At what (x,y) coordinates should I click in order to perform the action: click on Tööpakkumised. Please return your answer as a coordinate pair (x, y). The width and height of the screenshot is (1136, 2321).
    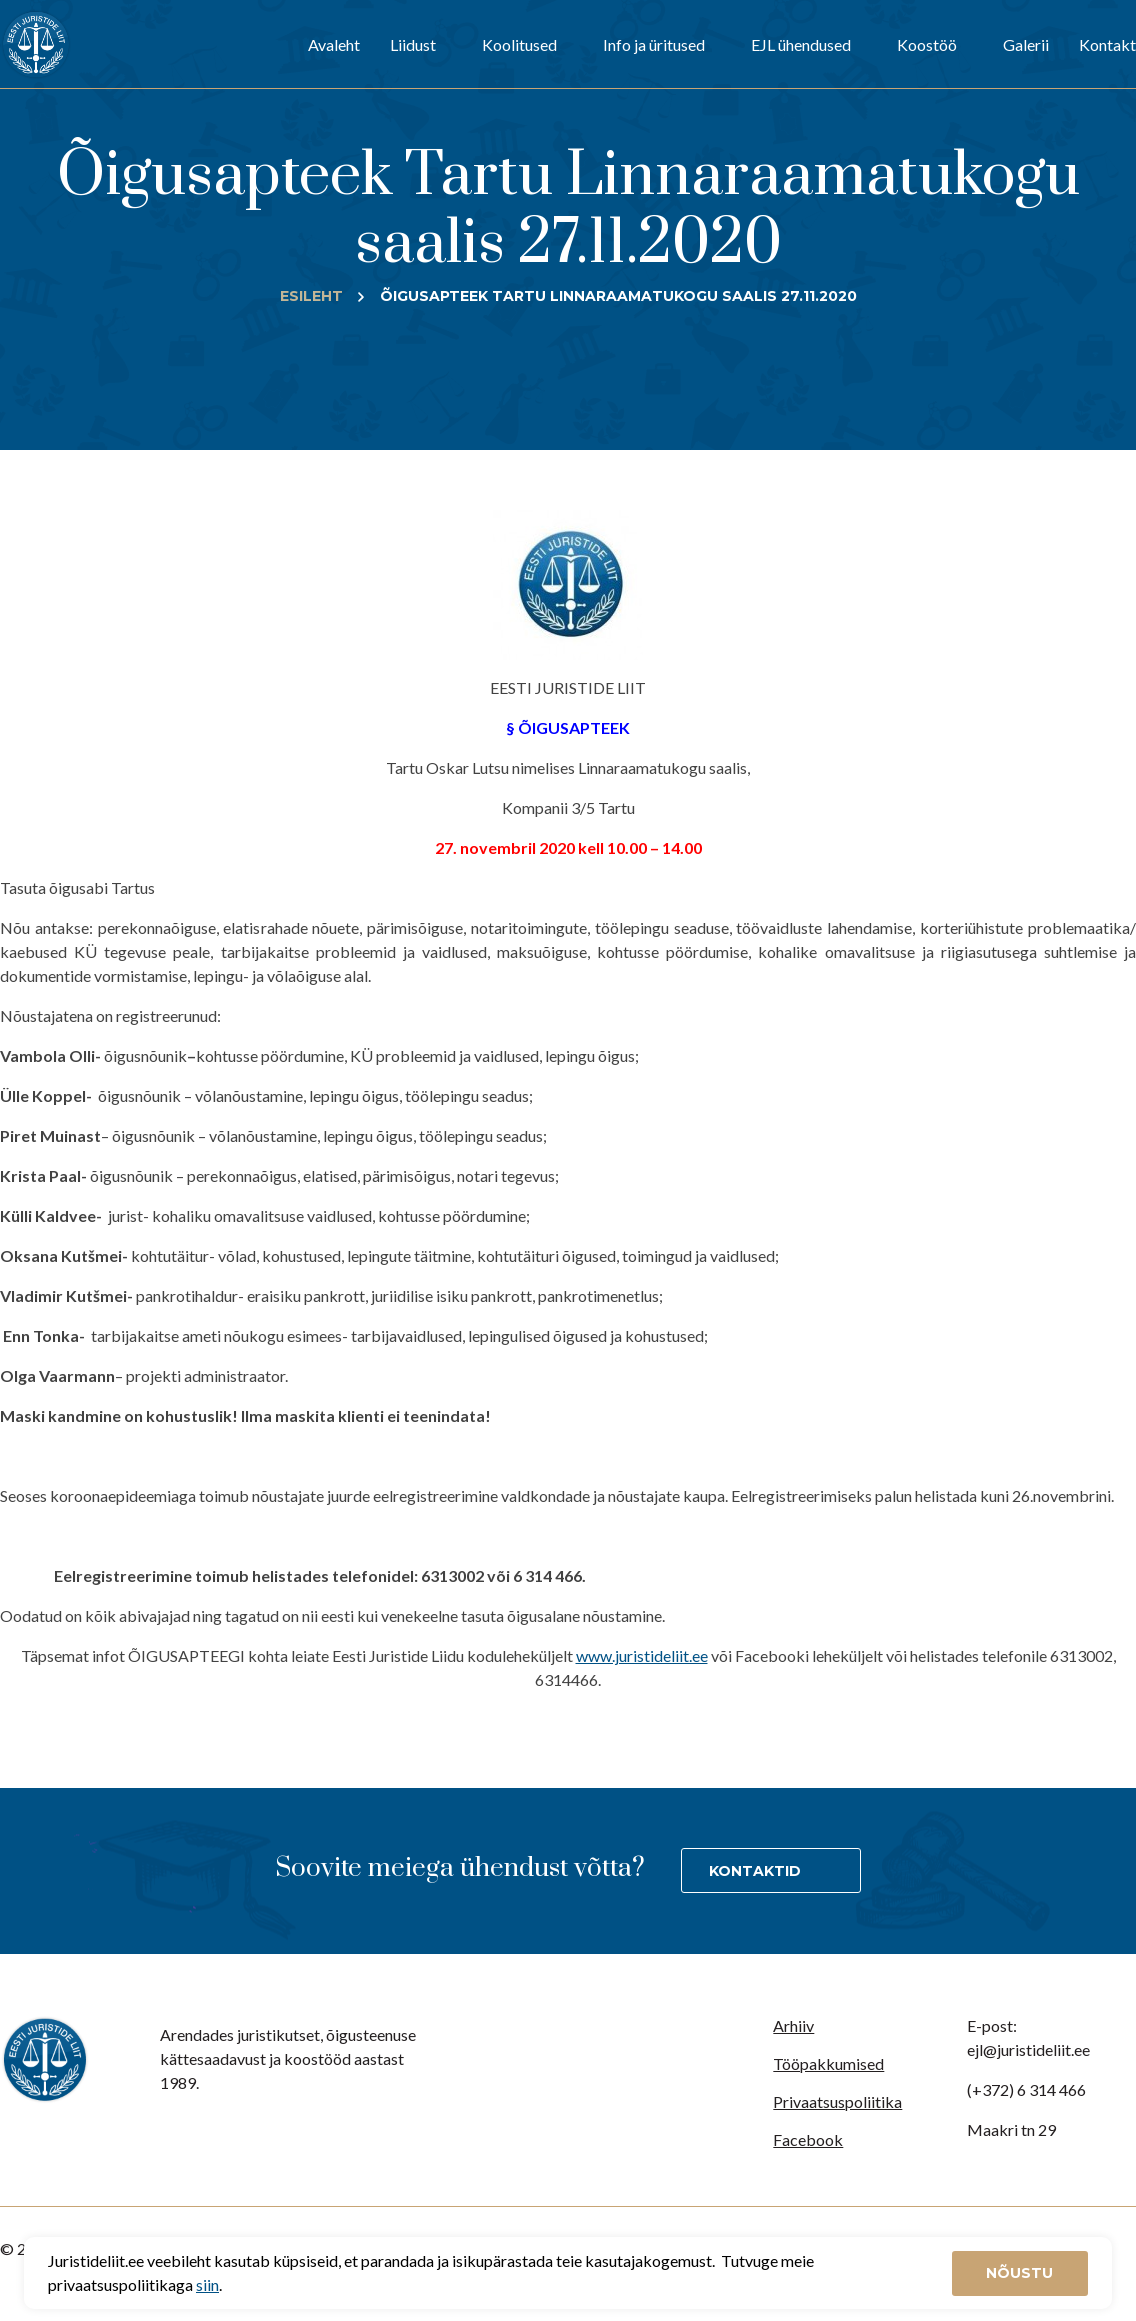
    Looking at the image, I should click on (828, 2063).